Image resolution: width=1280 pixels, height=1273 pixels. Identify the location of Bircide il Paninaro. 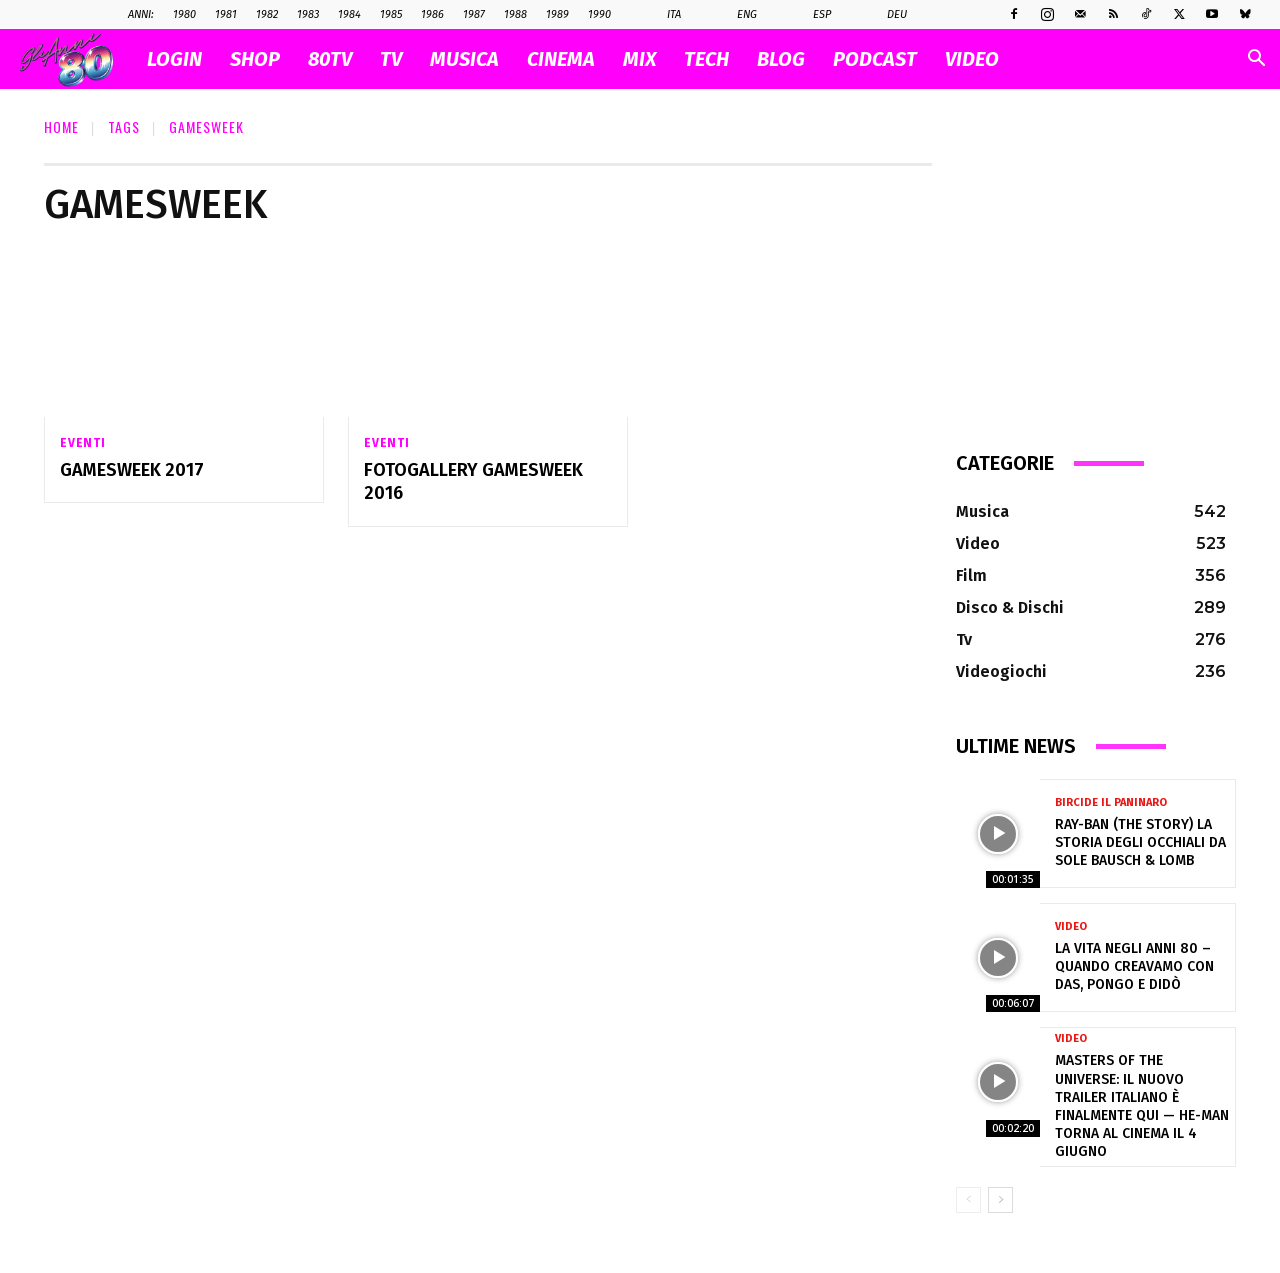
(1111, 802).